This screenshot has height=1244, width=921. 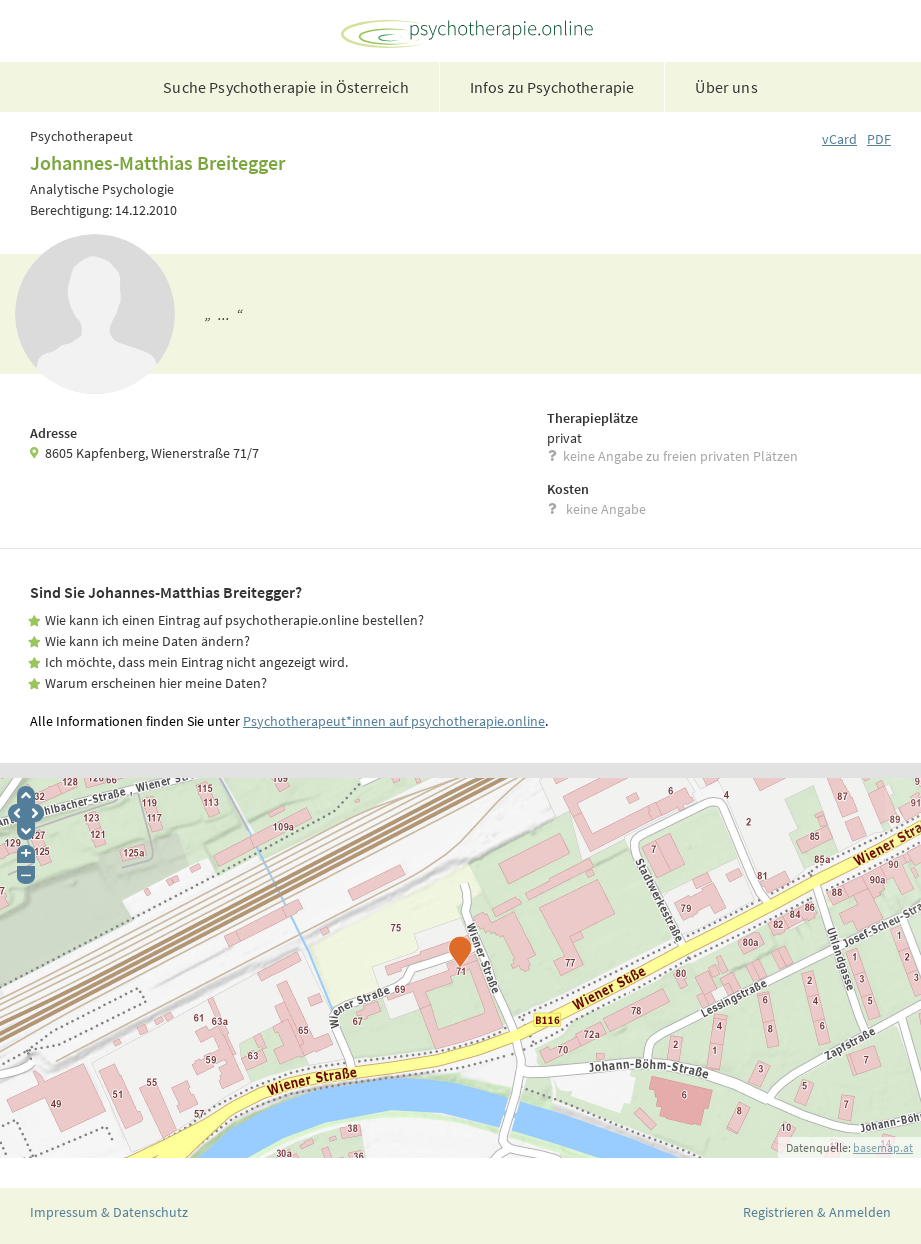 I want to click on Impressum & Datenschutz, so click(x=109, y=1212).